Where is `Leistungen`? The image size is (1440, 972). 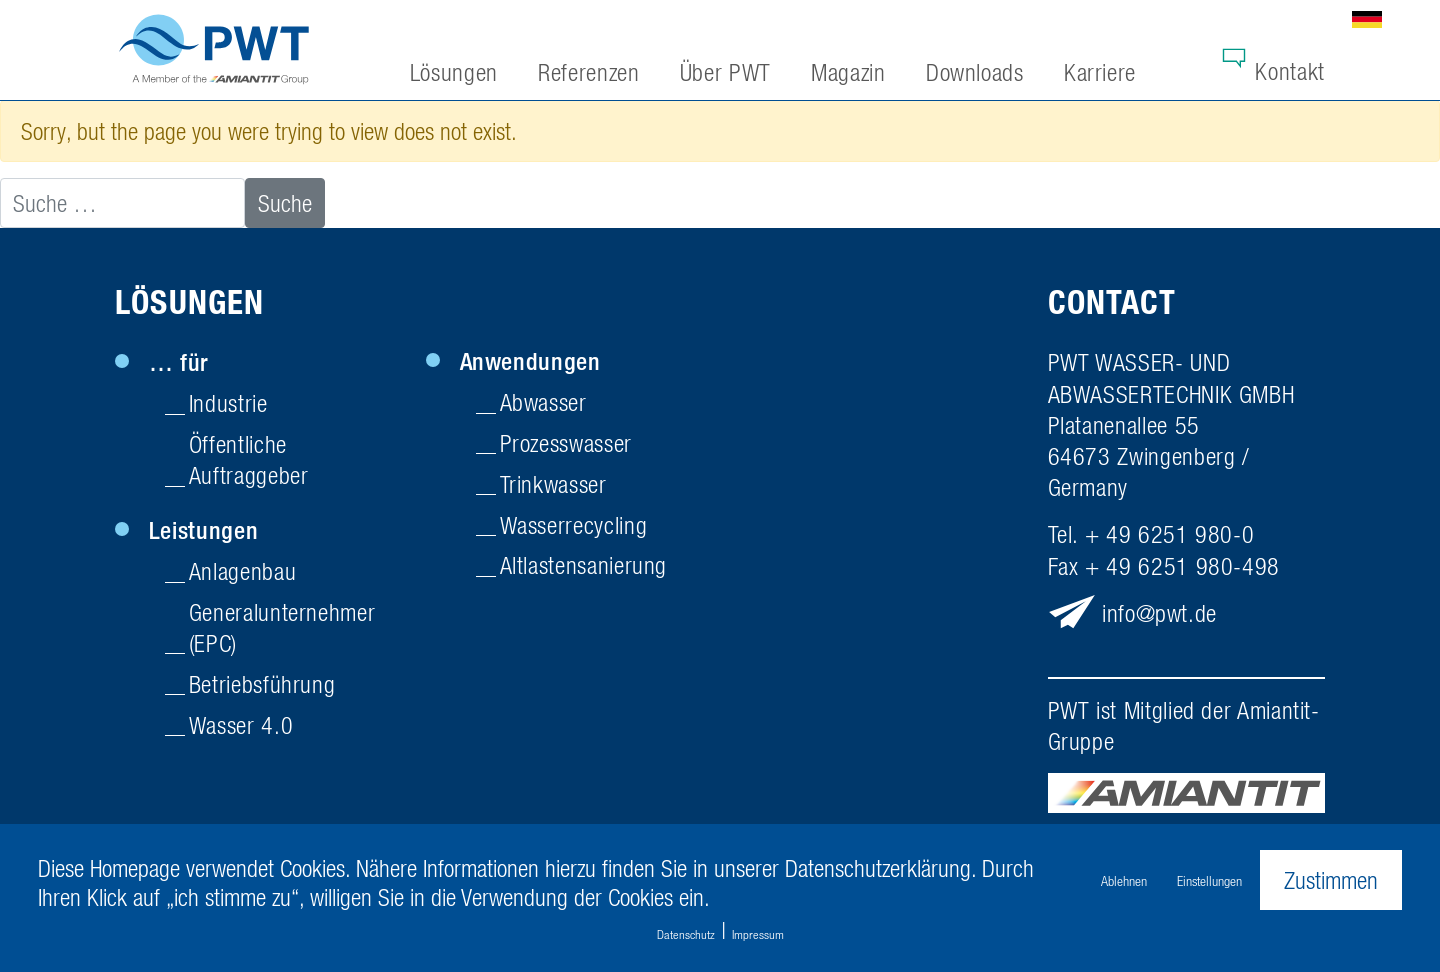
Leistungen is located at coordinates (203, 530).